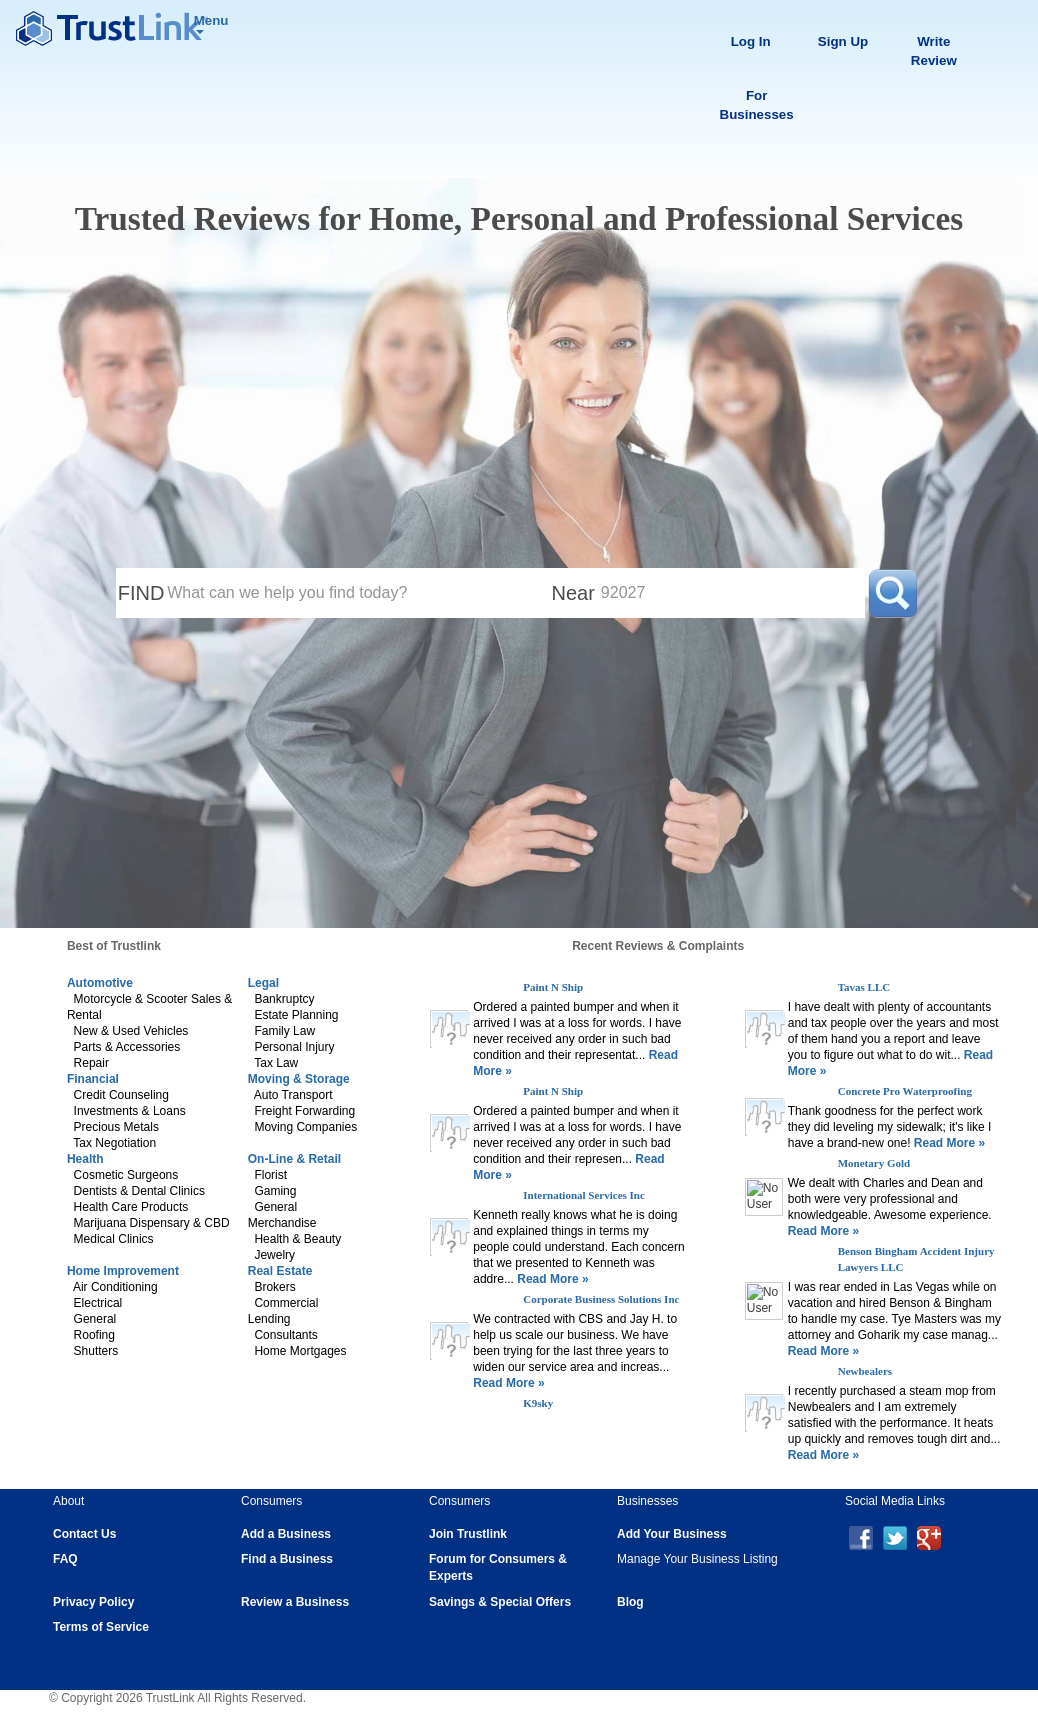  Describe the element at coordinates (286, 1534) in the screenshot. I see `Add a Business` at that location.